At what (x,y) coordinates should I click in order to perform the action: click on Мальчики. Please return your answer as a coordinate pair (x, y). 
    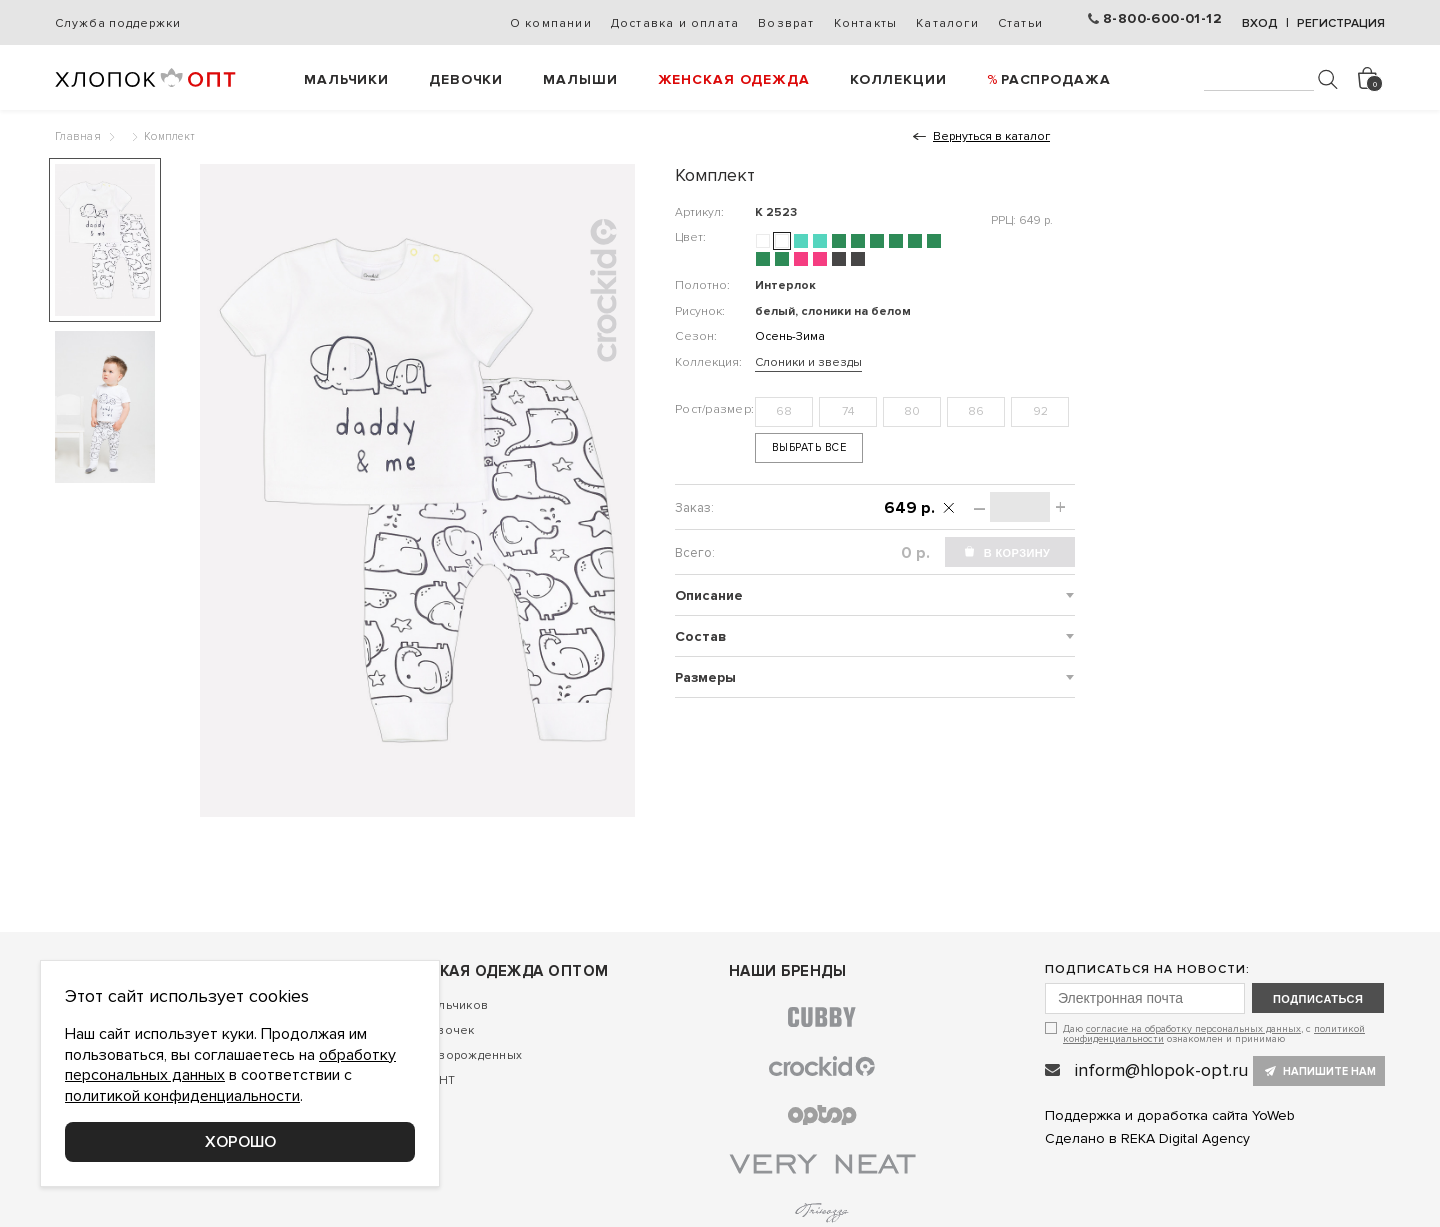
    Looking at the image, I should click on (346, 79).